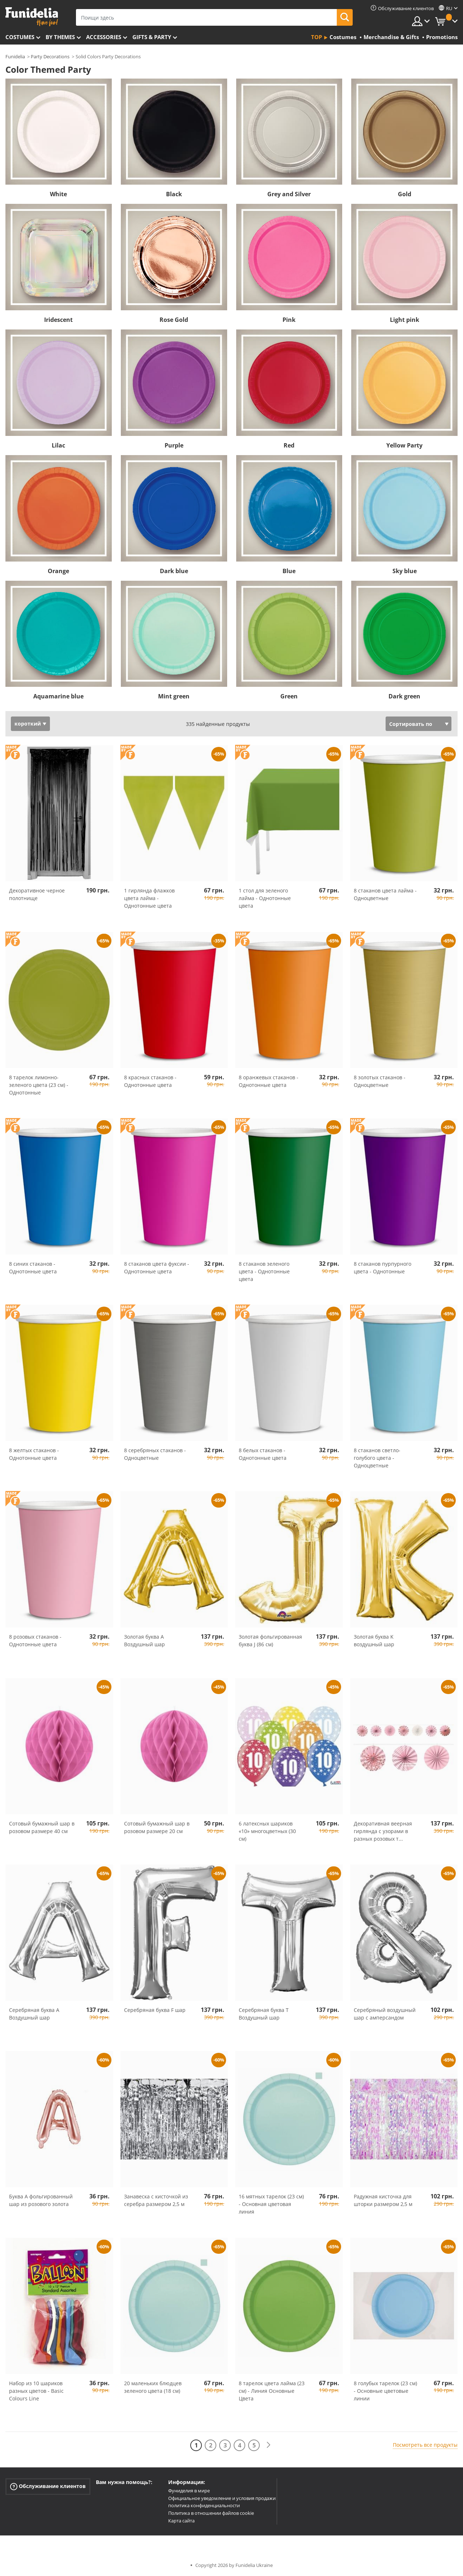  I want to click on 20 маленьких блюдцев зеленого цвета (18 см), so click(153, 2387).